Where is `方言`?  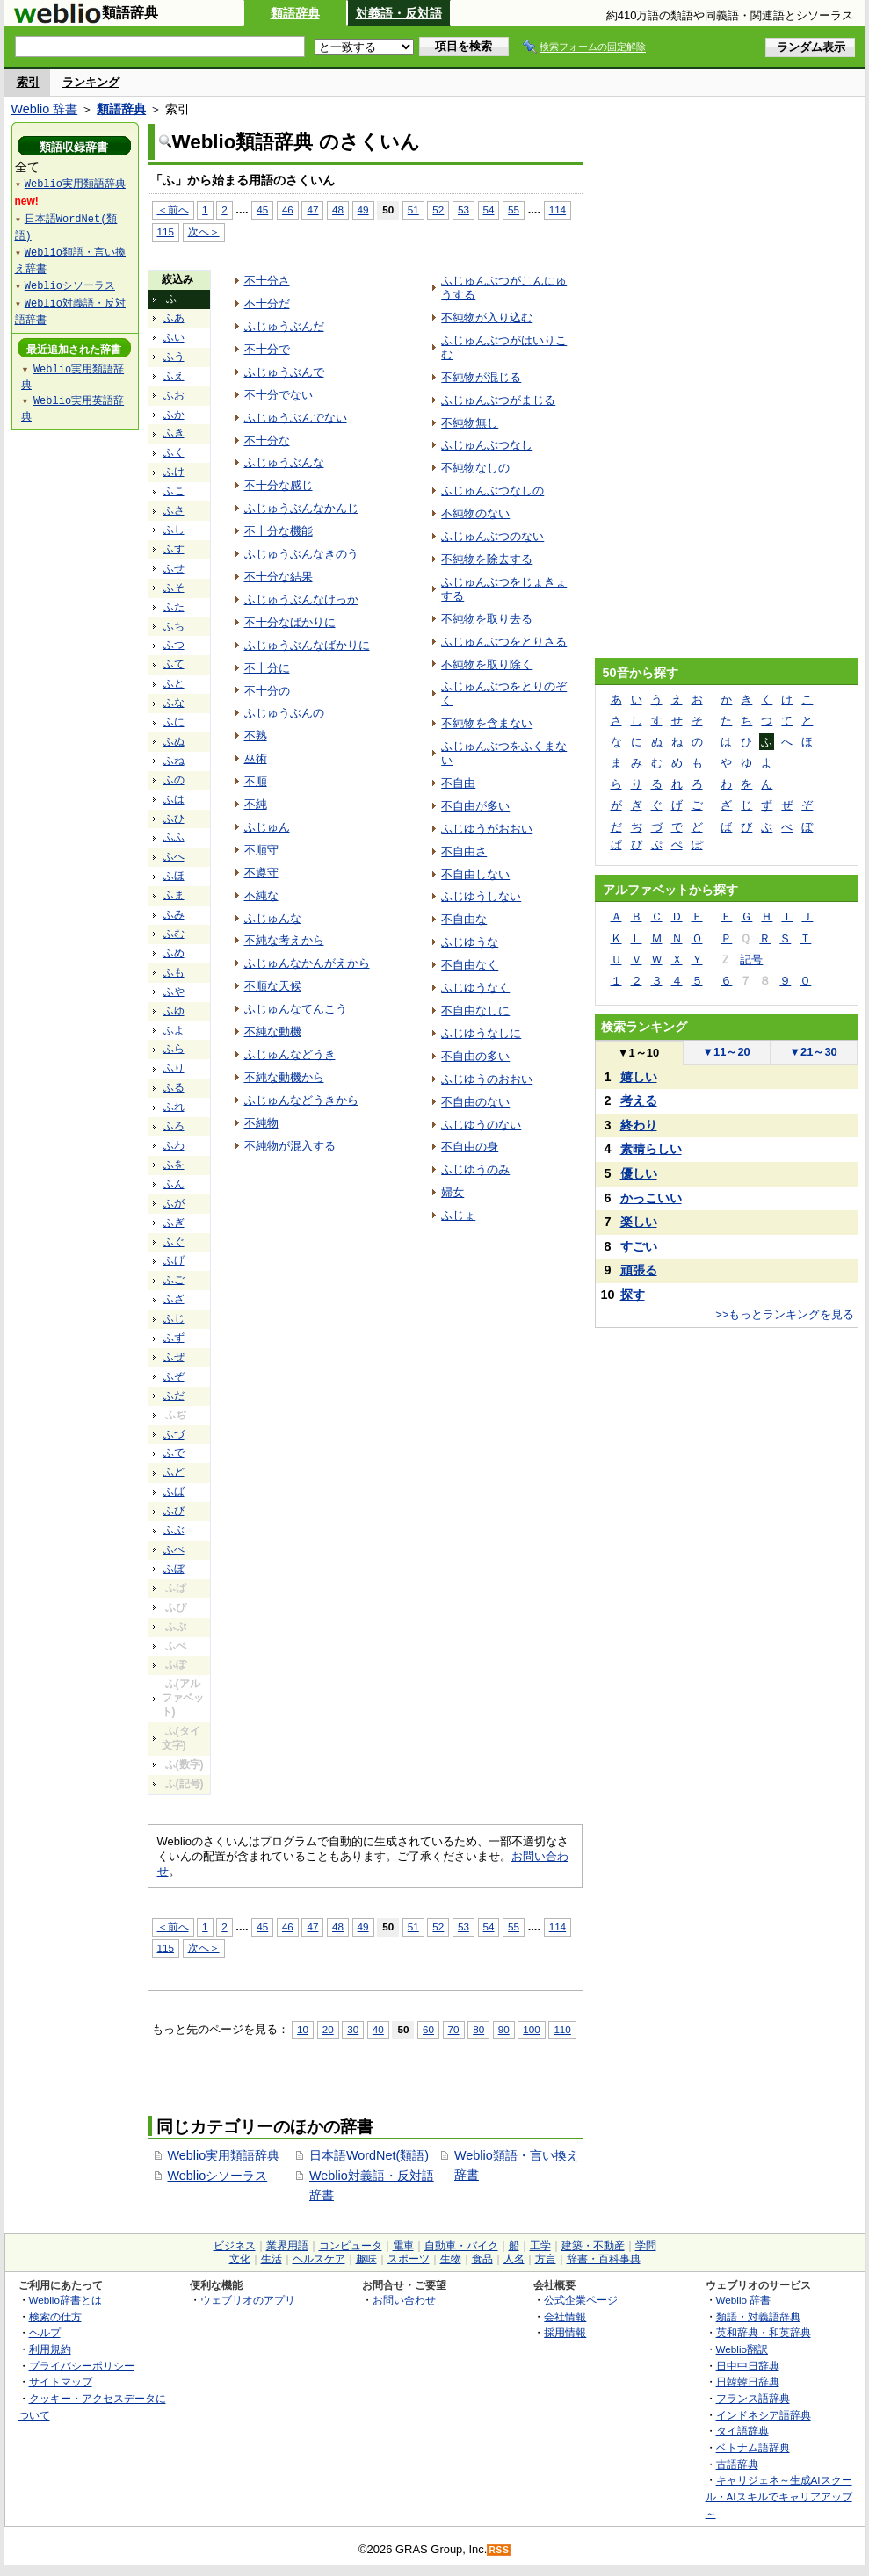
方言 is located at coordinates (545, 2259).